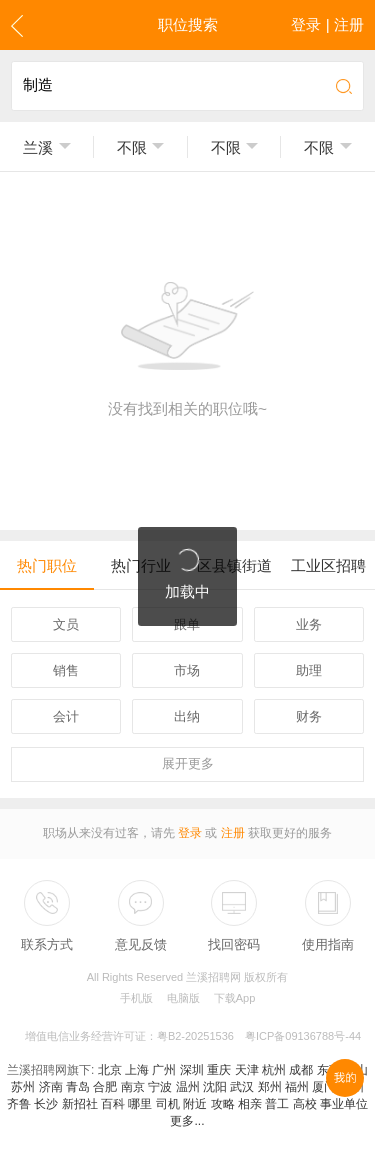  I want to click on 工业区招聘, so click(328, 565).